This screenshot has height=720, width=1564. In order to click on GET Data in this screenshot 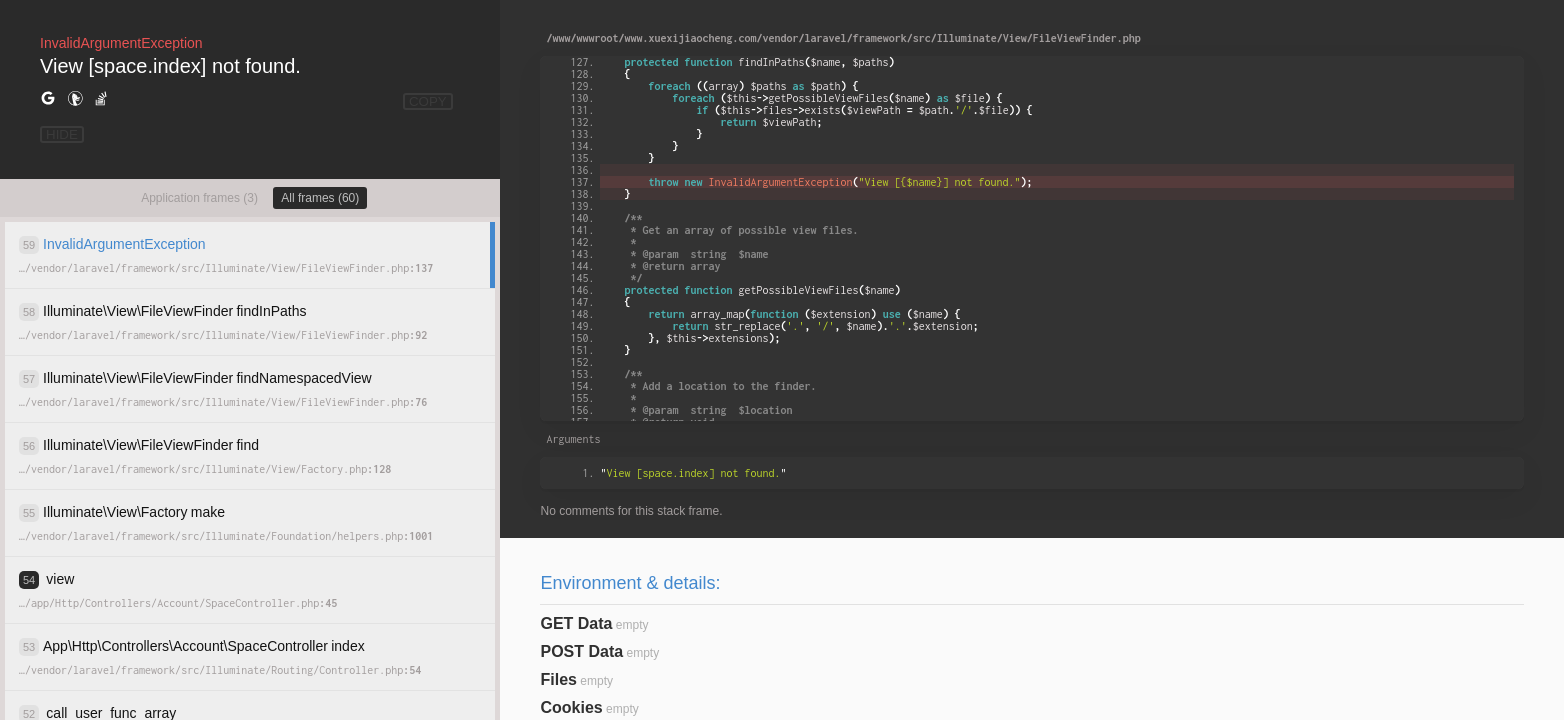, I will do `click(576, 623)`.